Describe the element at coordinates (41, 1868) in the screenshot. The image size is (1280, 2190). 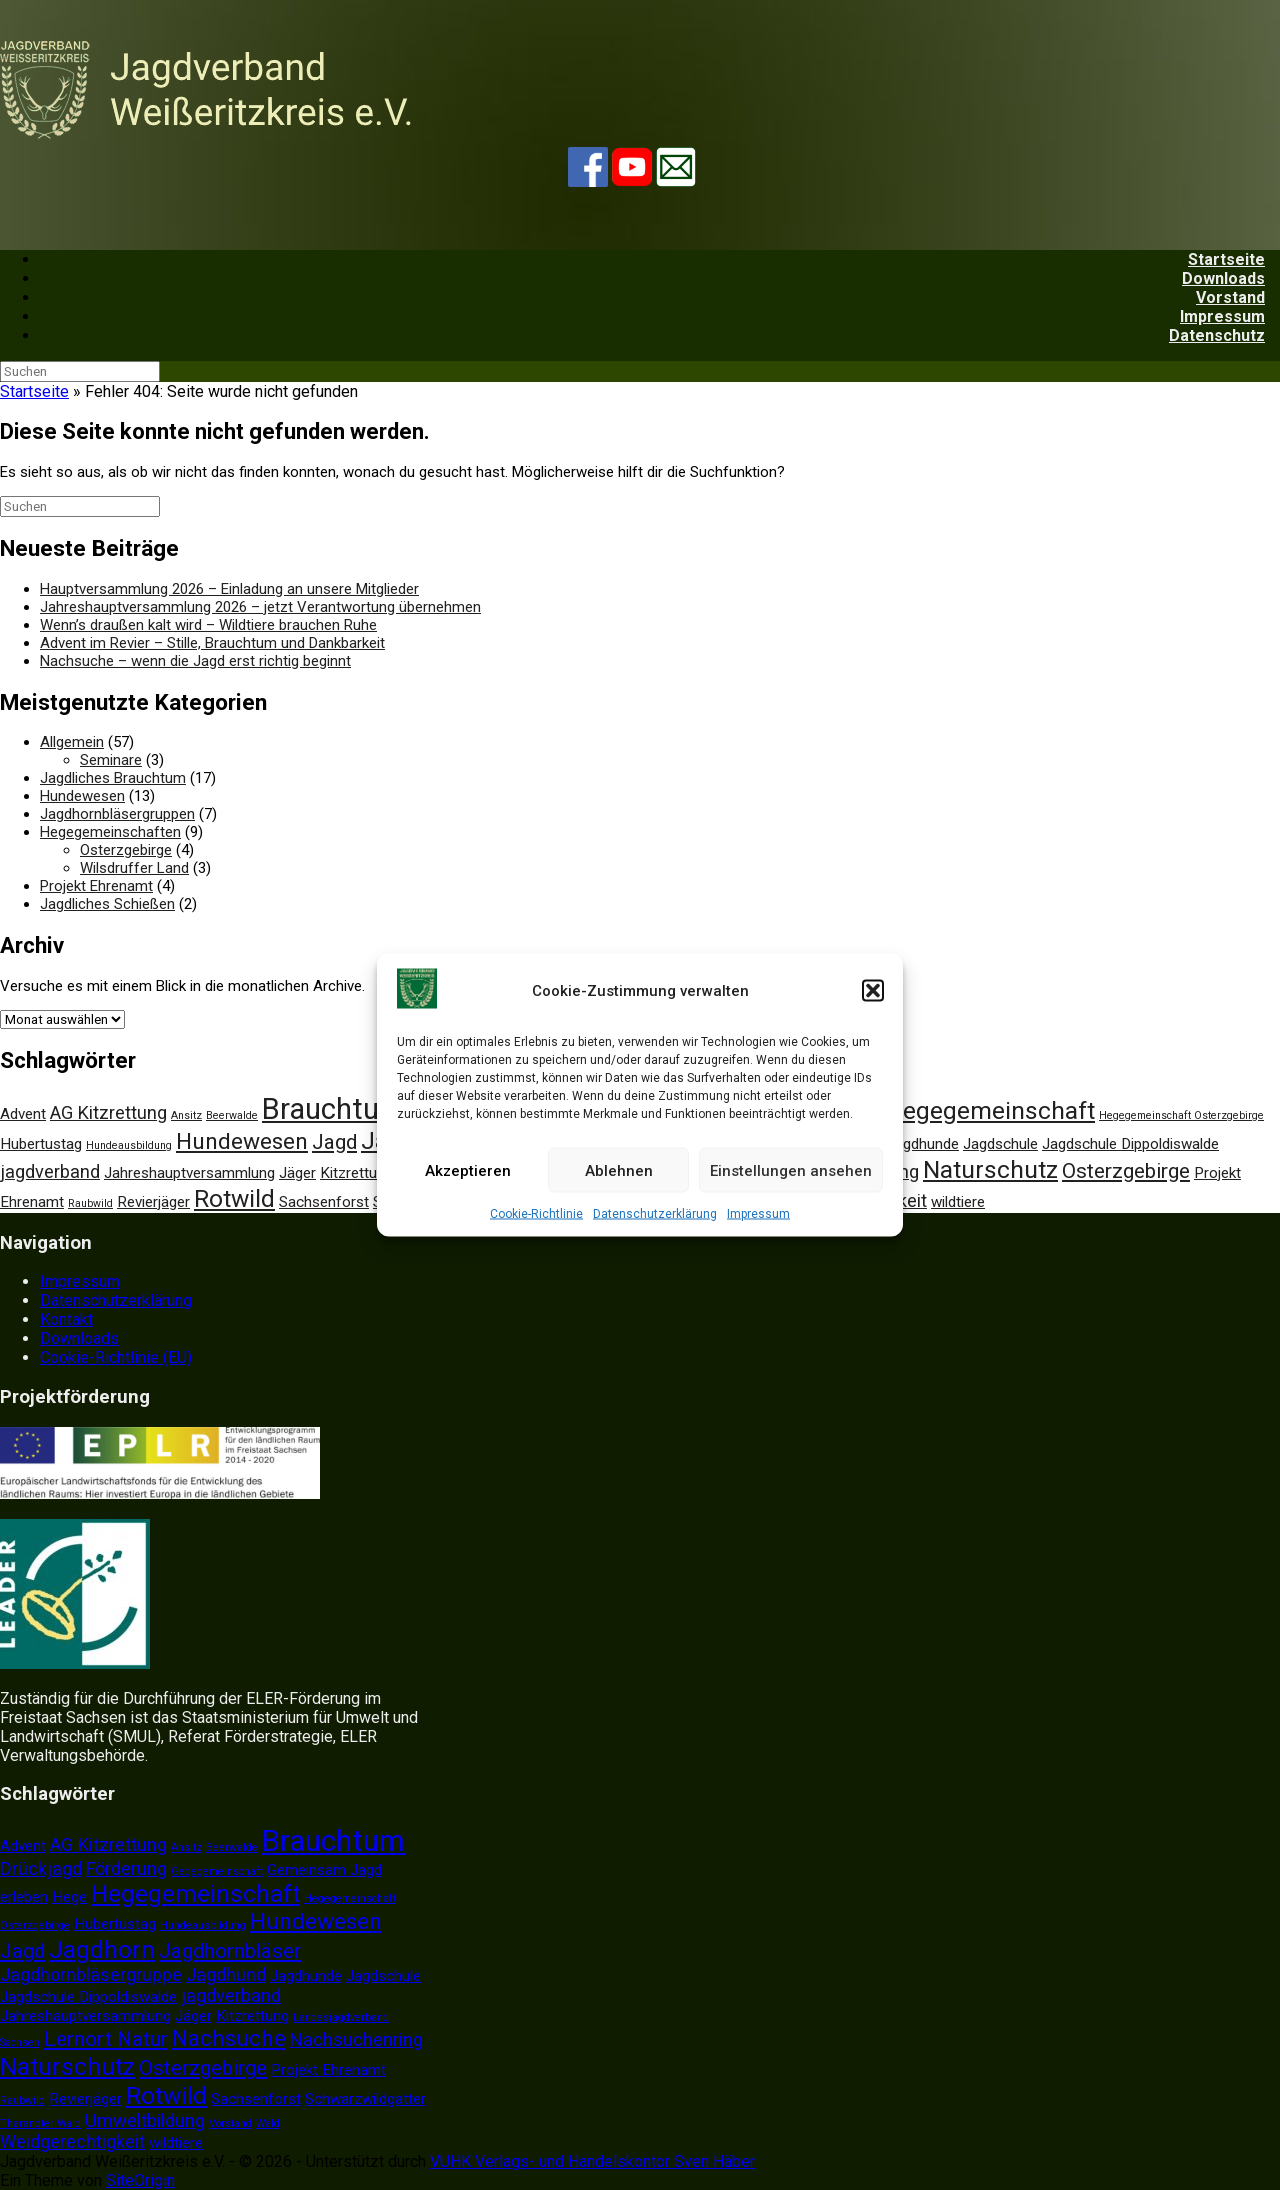
I see `Drückjagd [Drückjagd (3 Einträge)]` at that location.